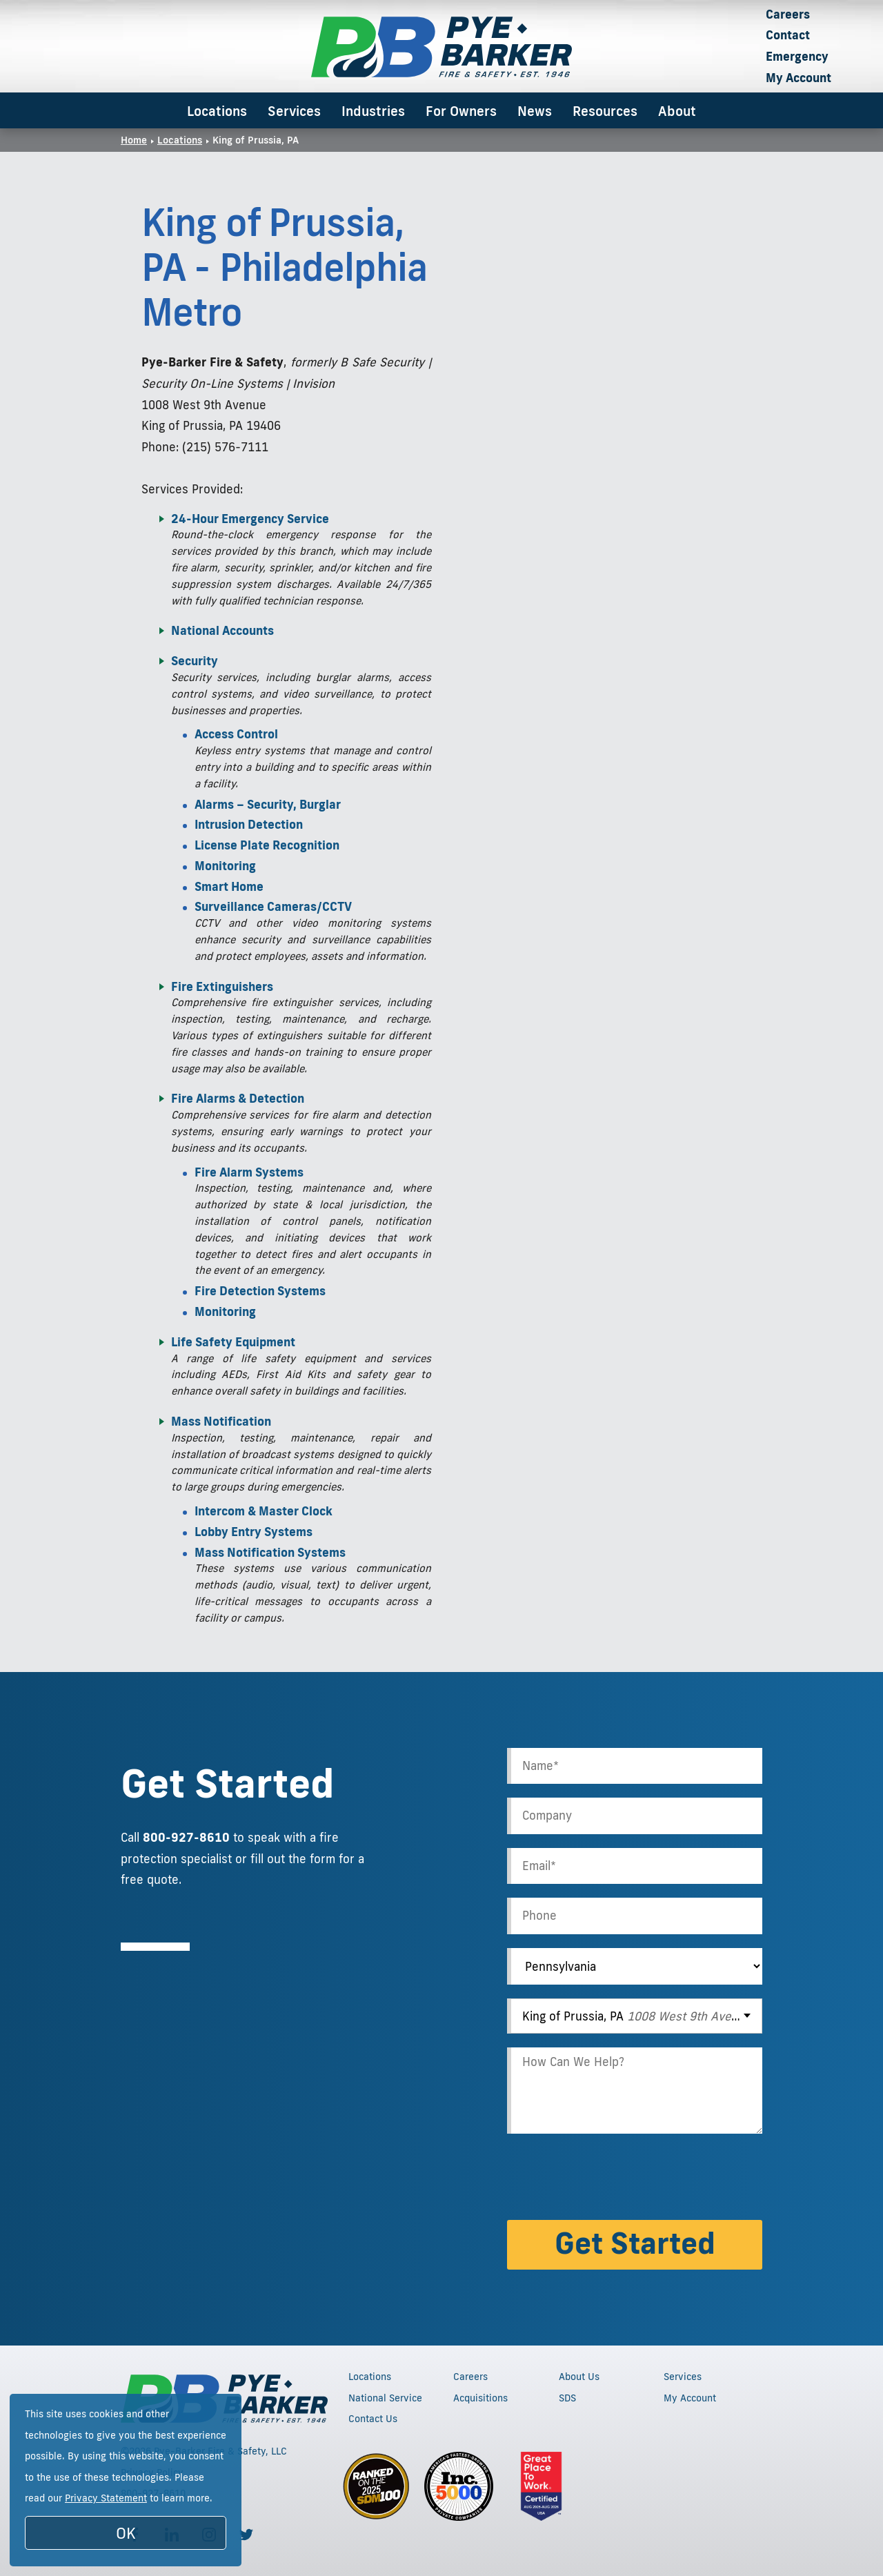 This screenshot has height=2576, width=883. What do you see at coordinates (788, 14) in the screenshot?
I see `Careers` at bounding box center [788, 14].